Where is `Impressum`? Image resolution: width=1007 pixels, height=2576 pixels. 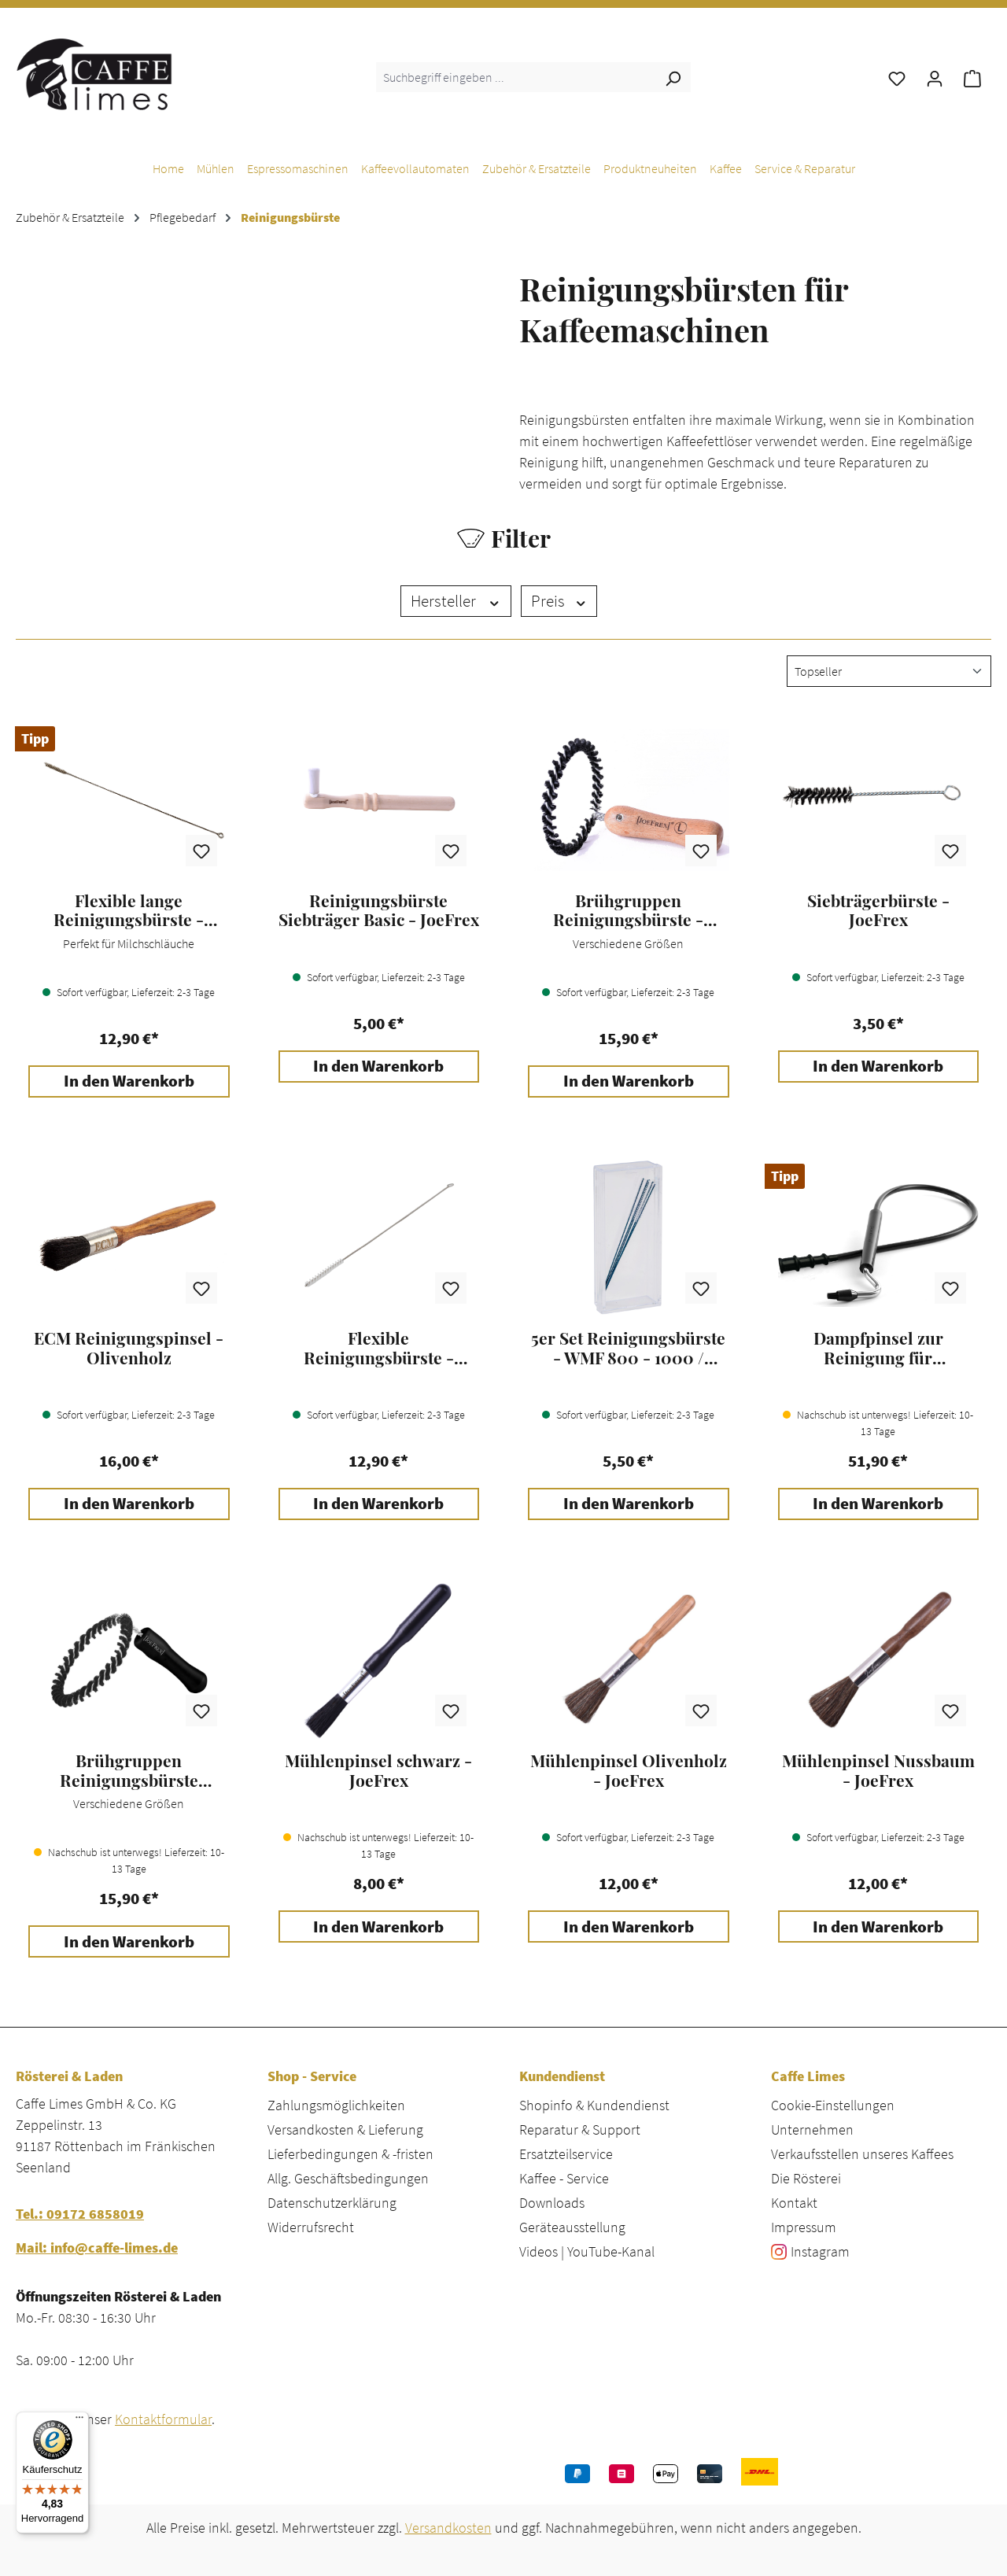
Impressum is located at coordinates (803, 2227).